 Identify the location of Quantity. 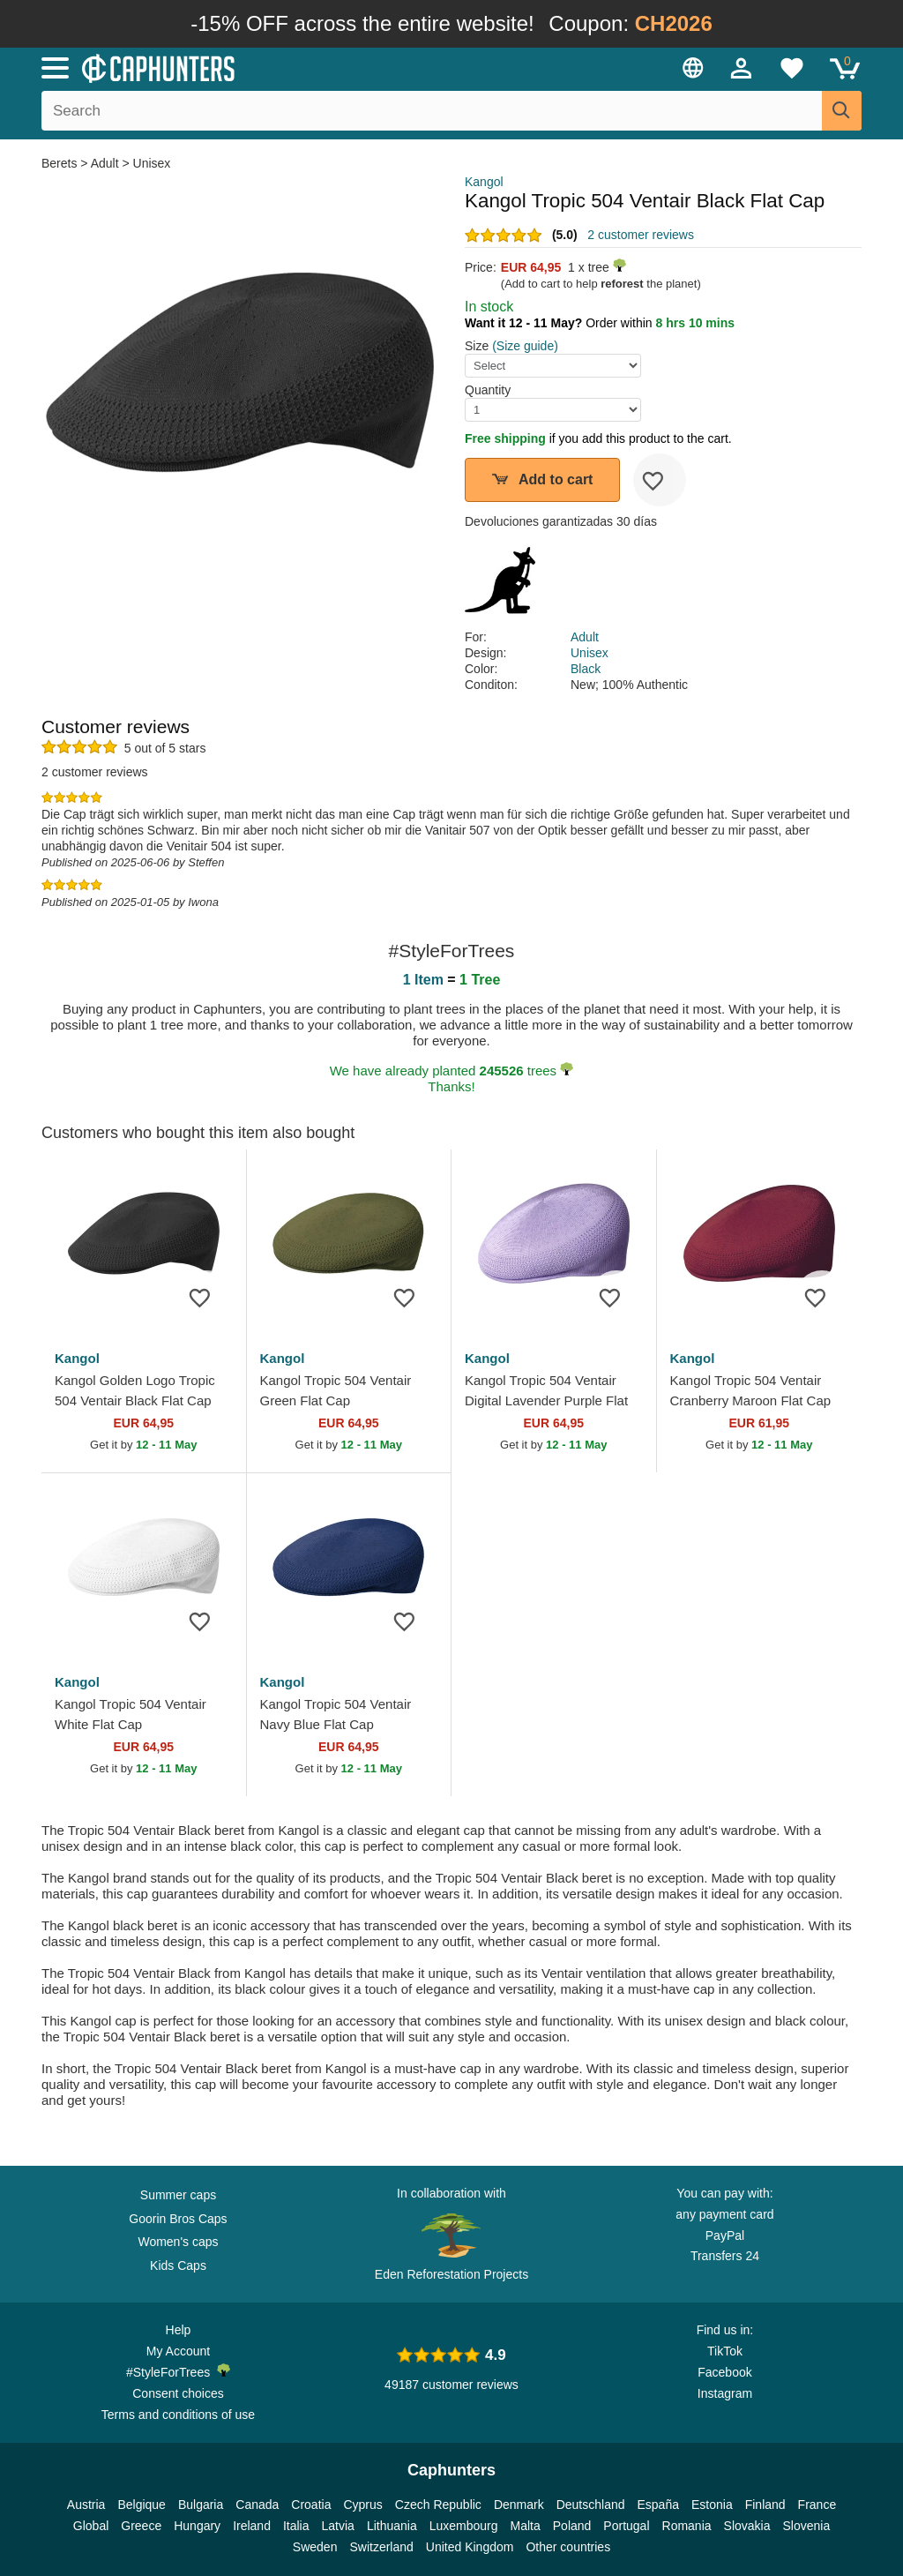
(488, 390).